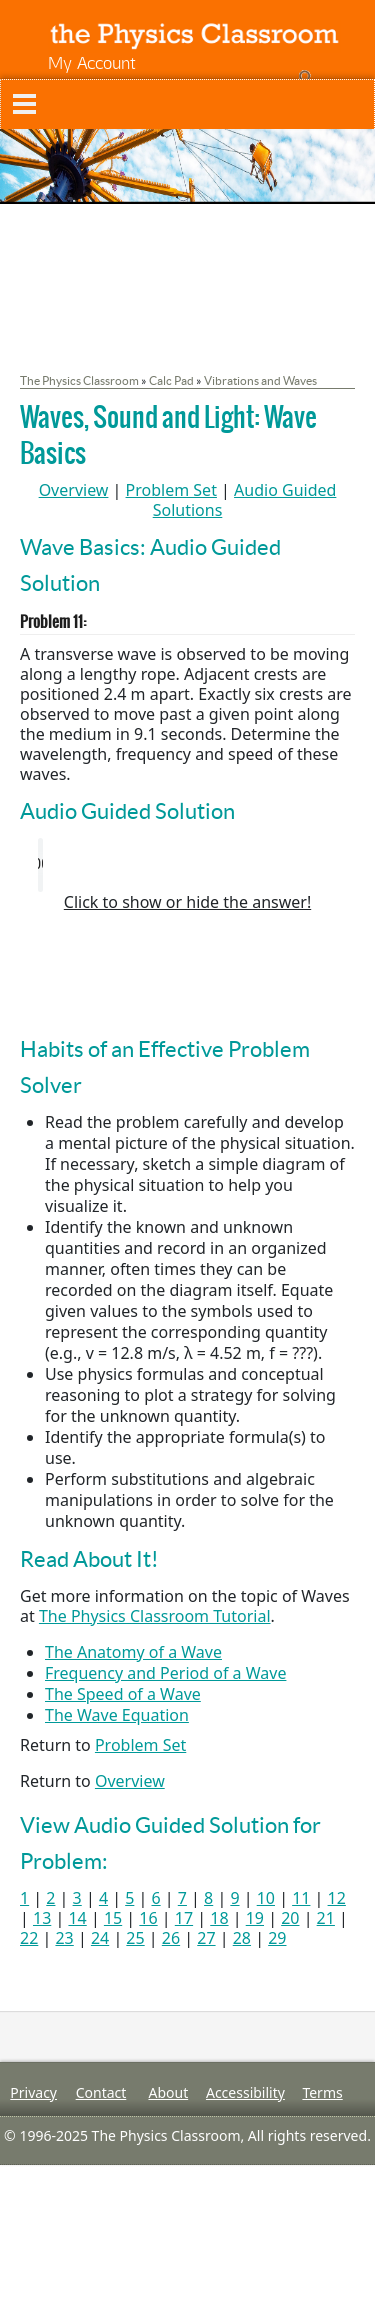  What do you see at coordinates (100, 1938) in the screenshot?
I see `24` at bounding box center [100, 1938].